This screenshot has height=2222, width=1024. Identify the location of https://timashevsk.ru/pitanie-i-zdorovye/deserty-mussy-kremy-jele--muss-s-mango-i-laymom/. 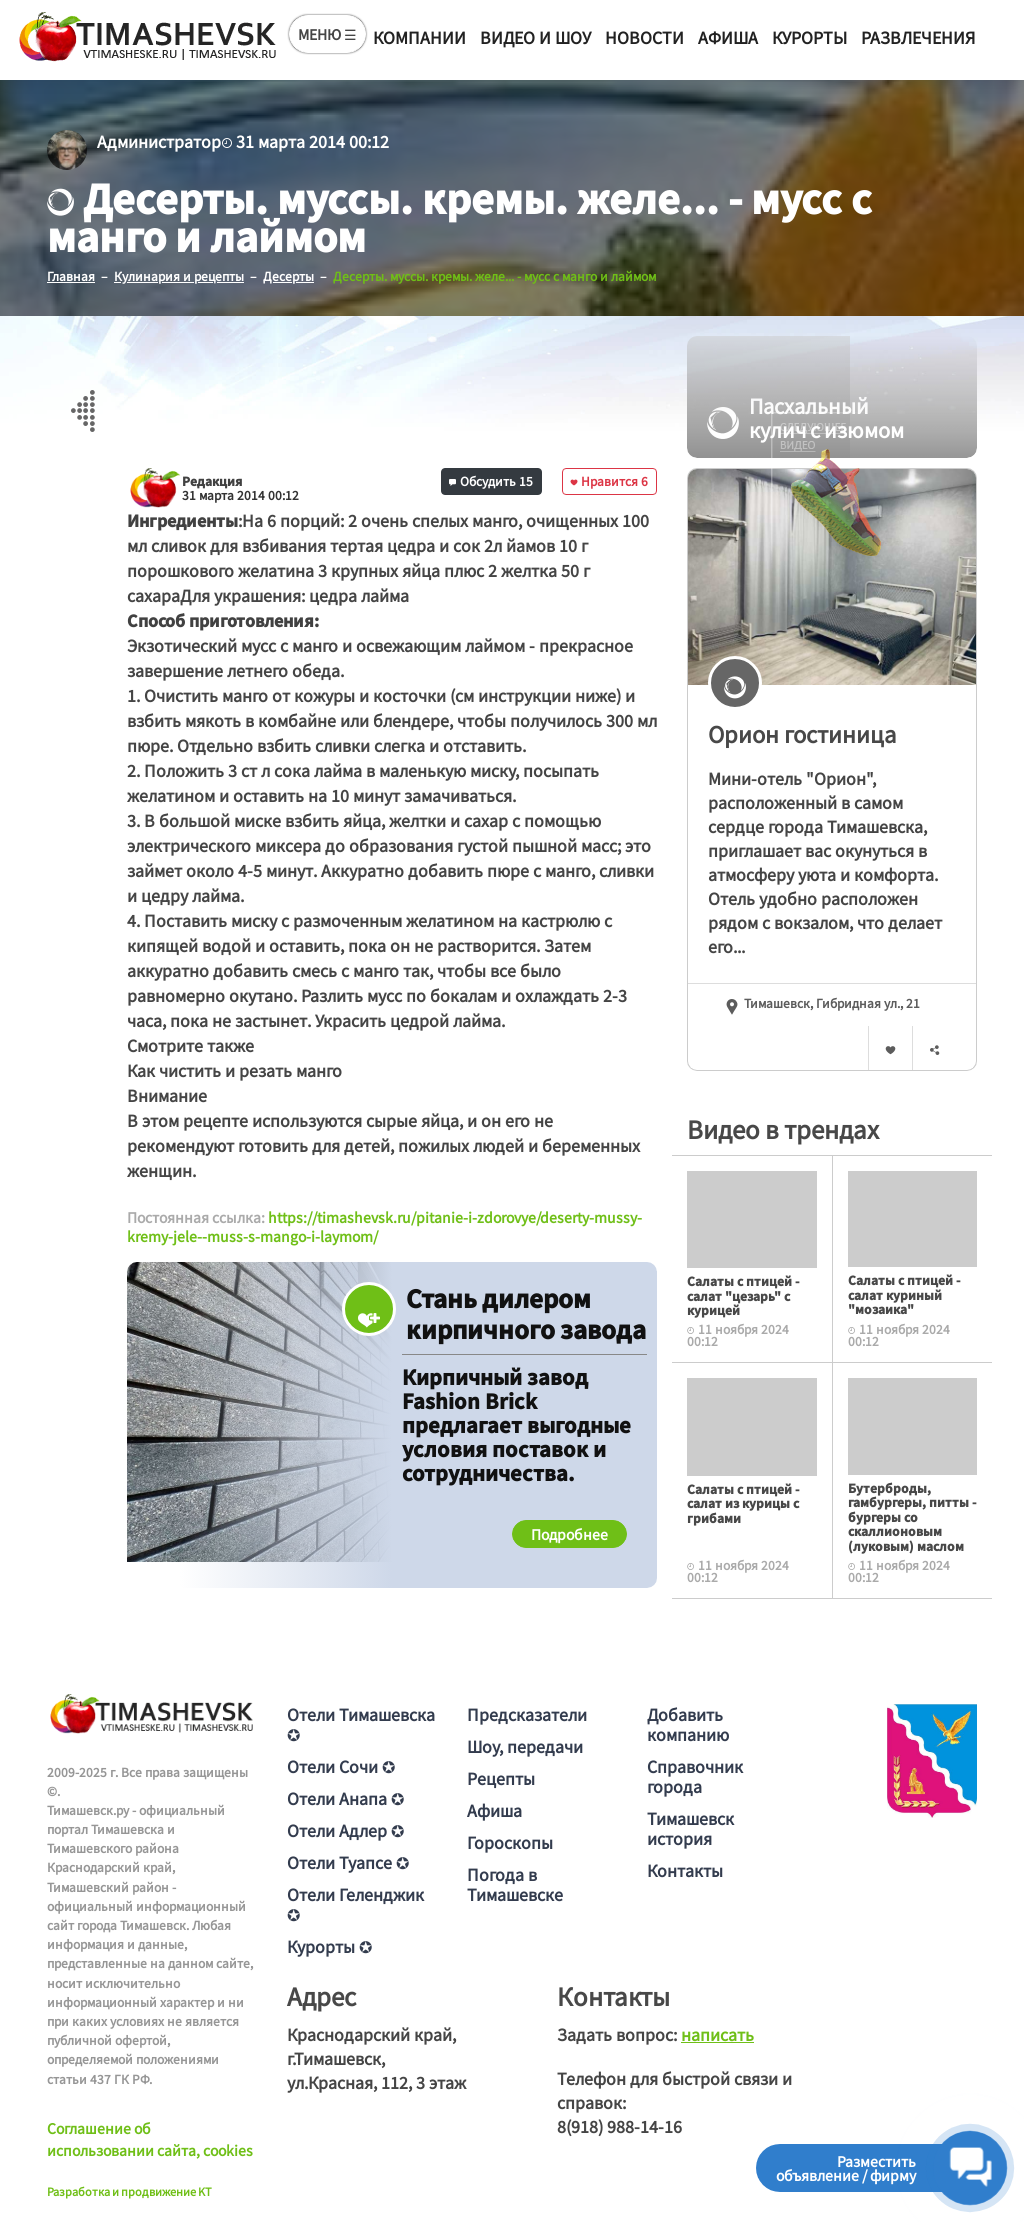
(384, 1227).